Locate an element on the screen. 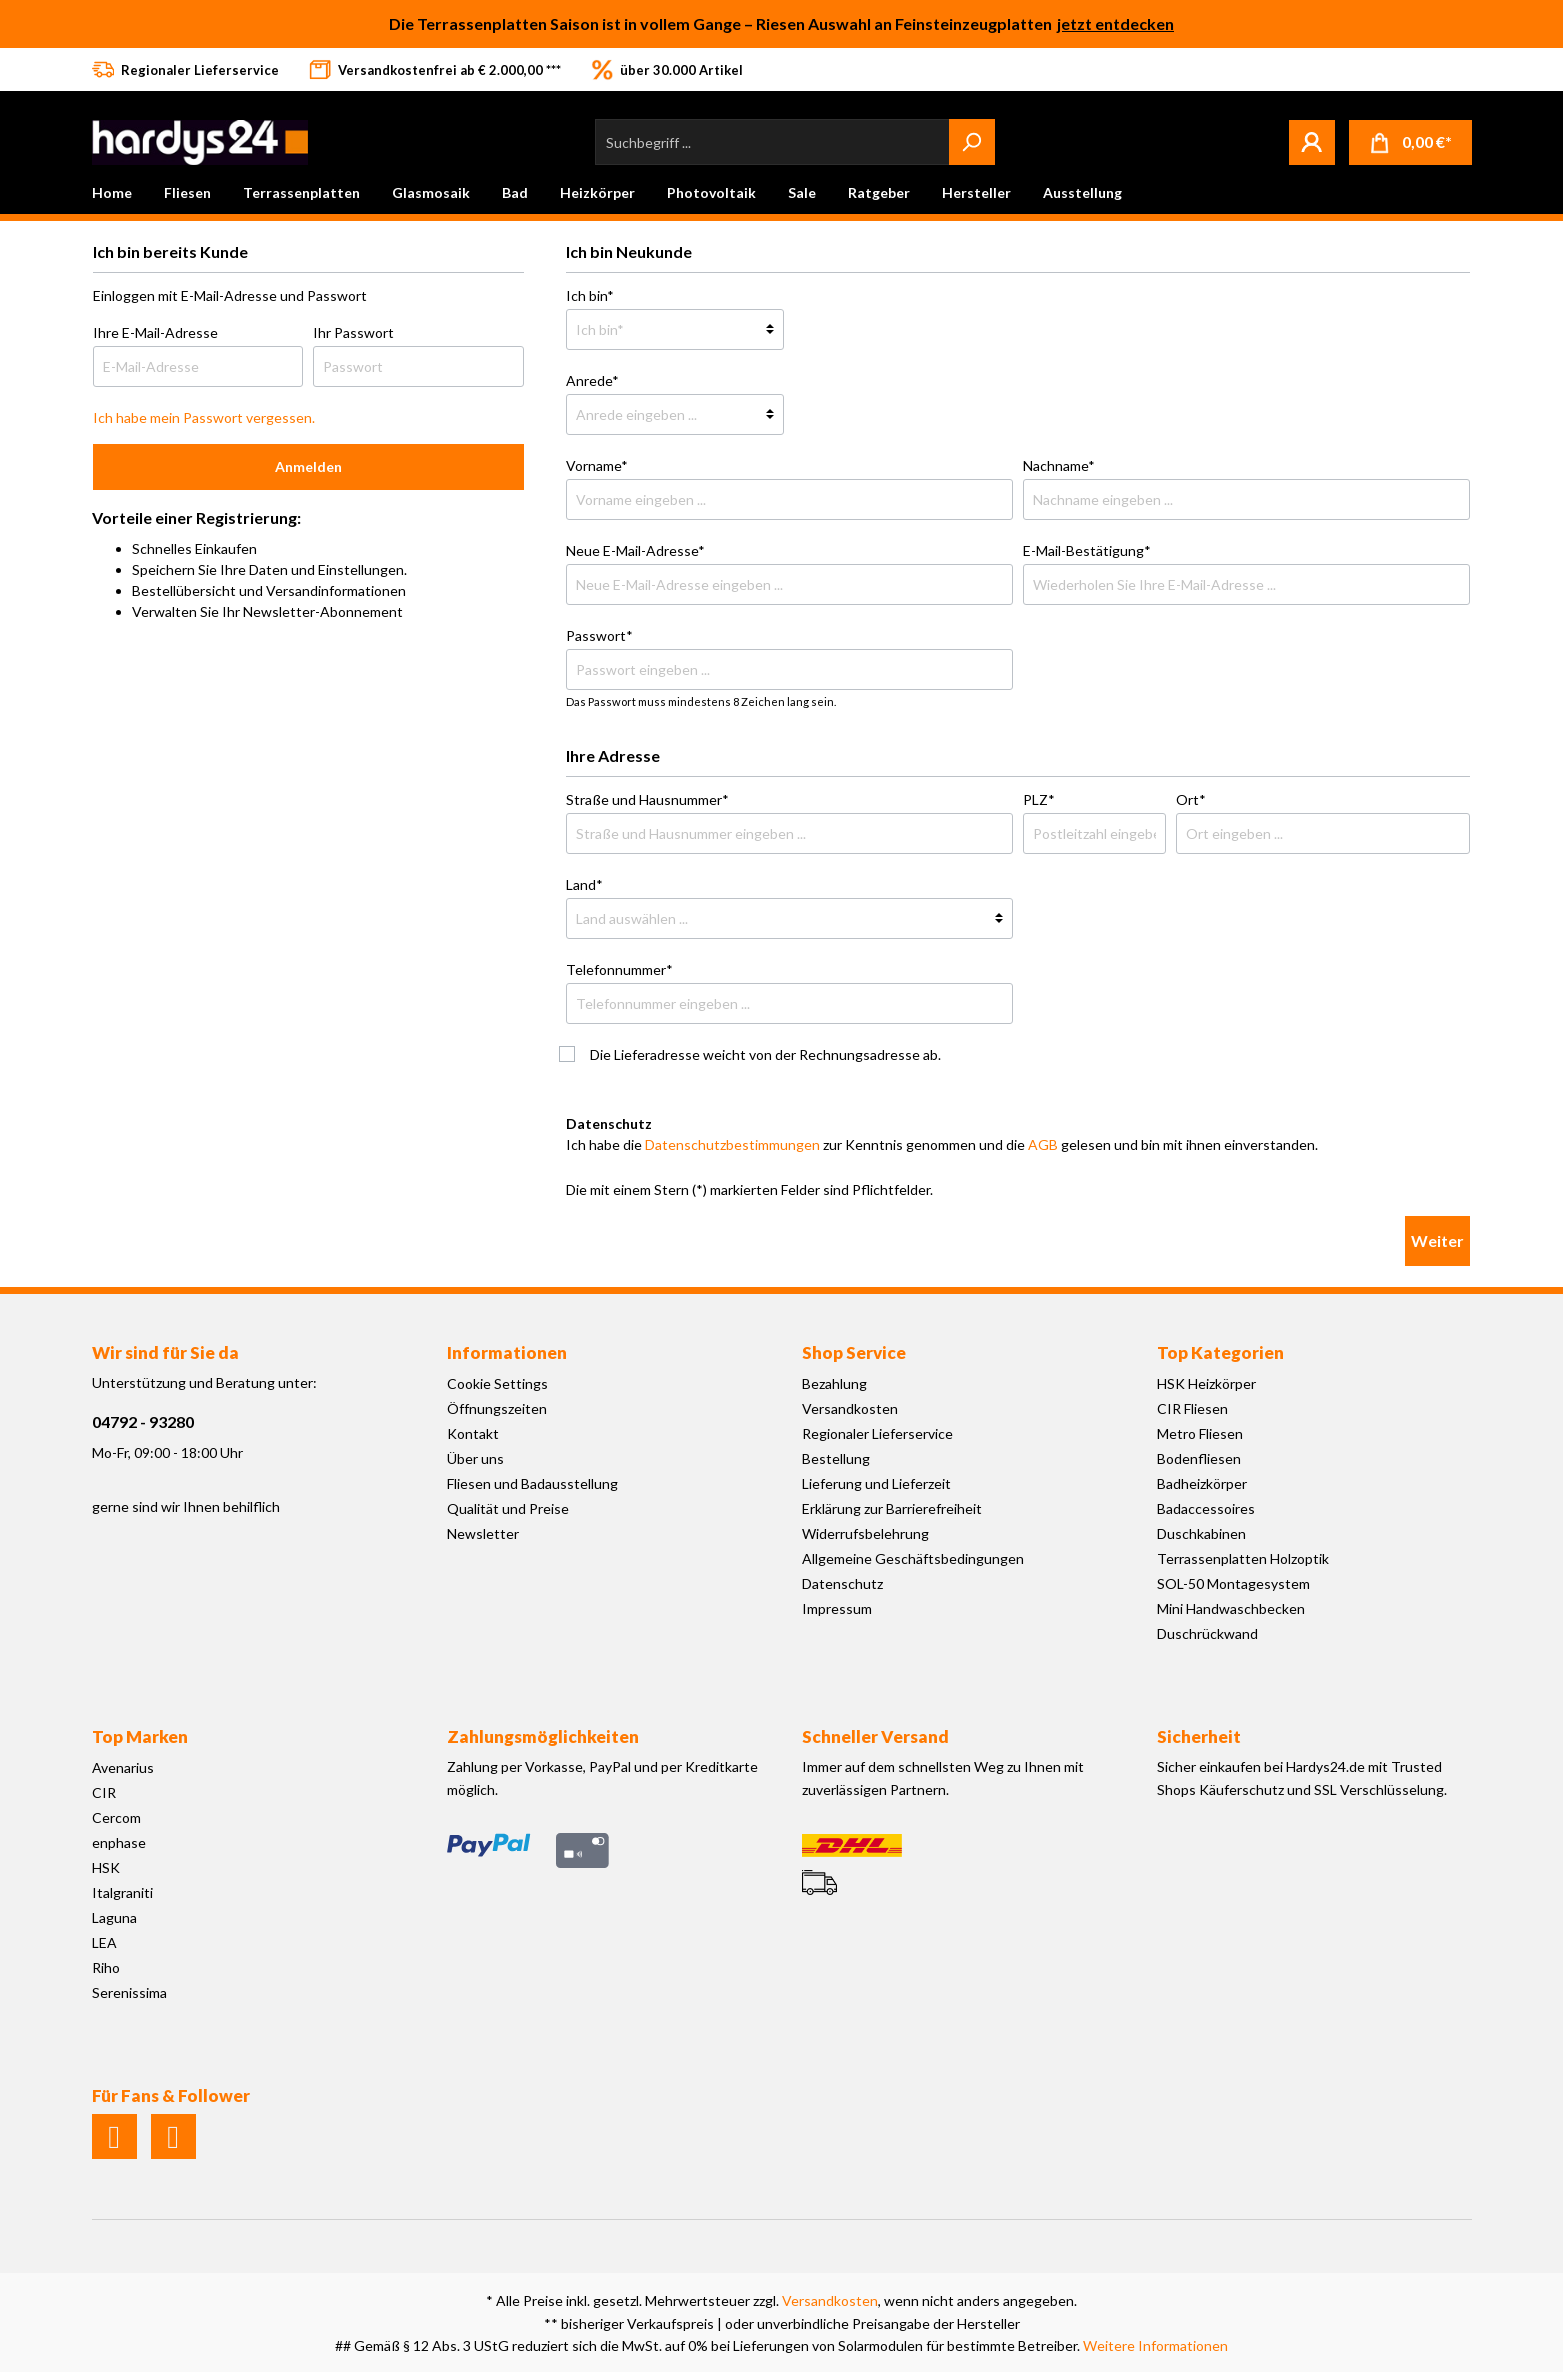  Cercom is located at coordinates (116, 1817).